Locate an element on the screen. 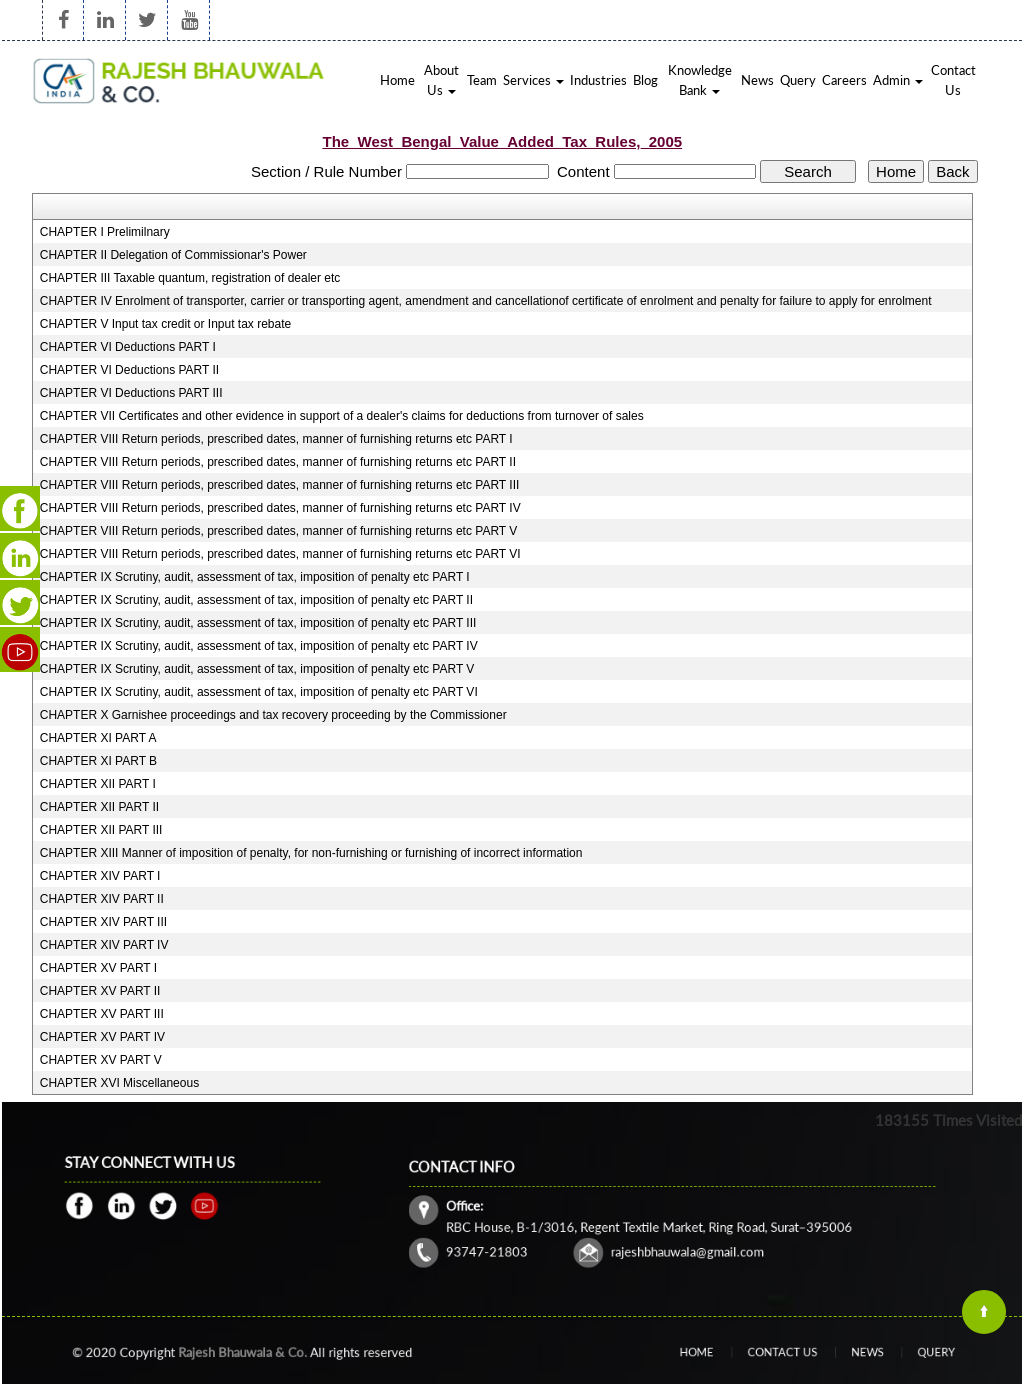 This screenshot has height=1384, width=1024. CHAPTER VIII Return periods, prescribed dates, manner of furnishing returns etc PART VI is located at coordinates (280, 554).